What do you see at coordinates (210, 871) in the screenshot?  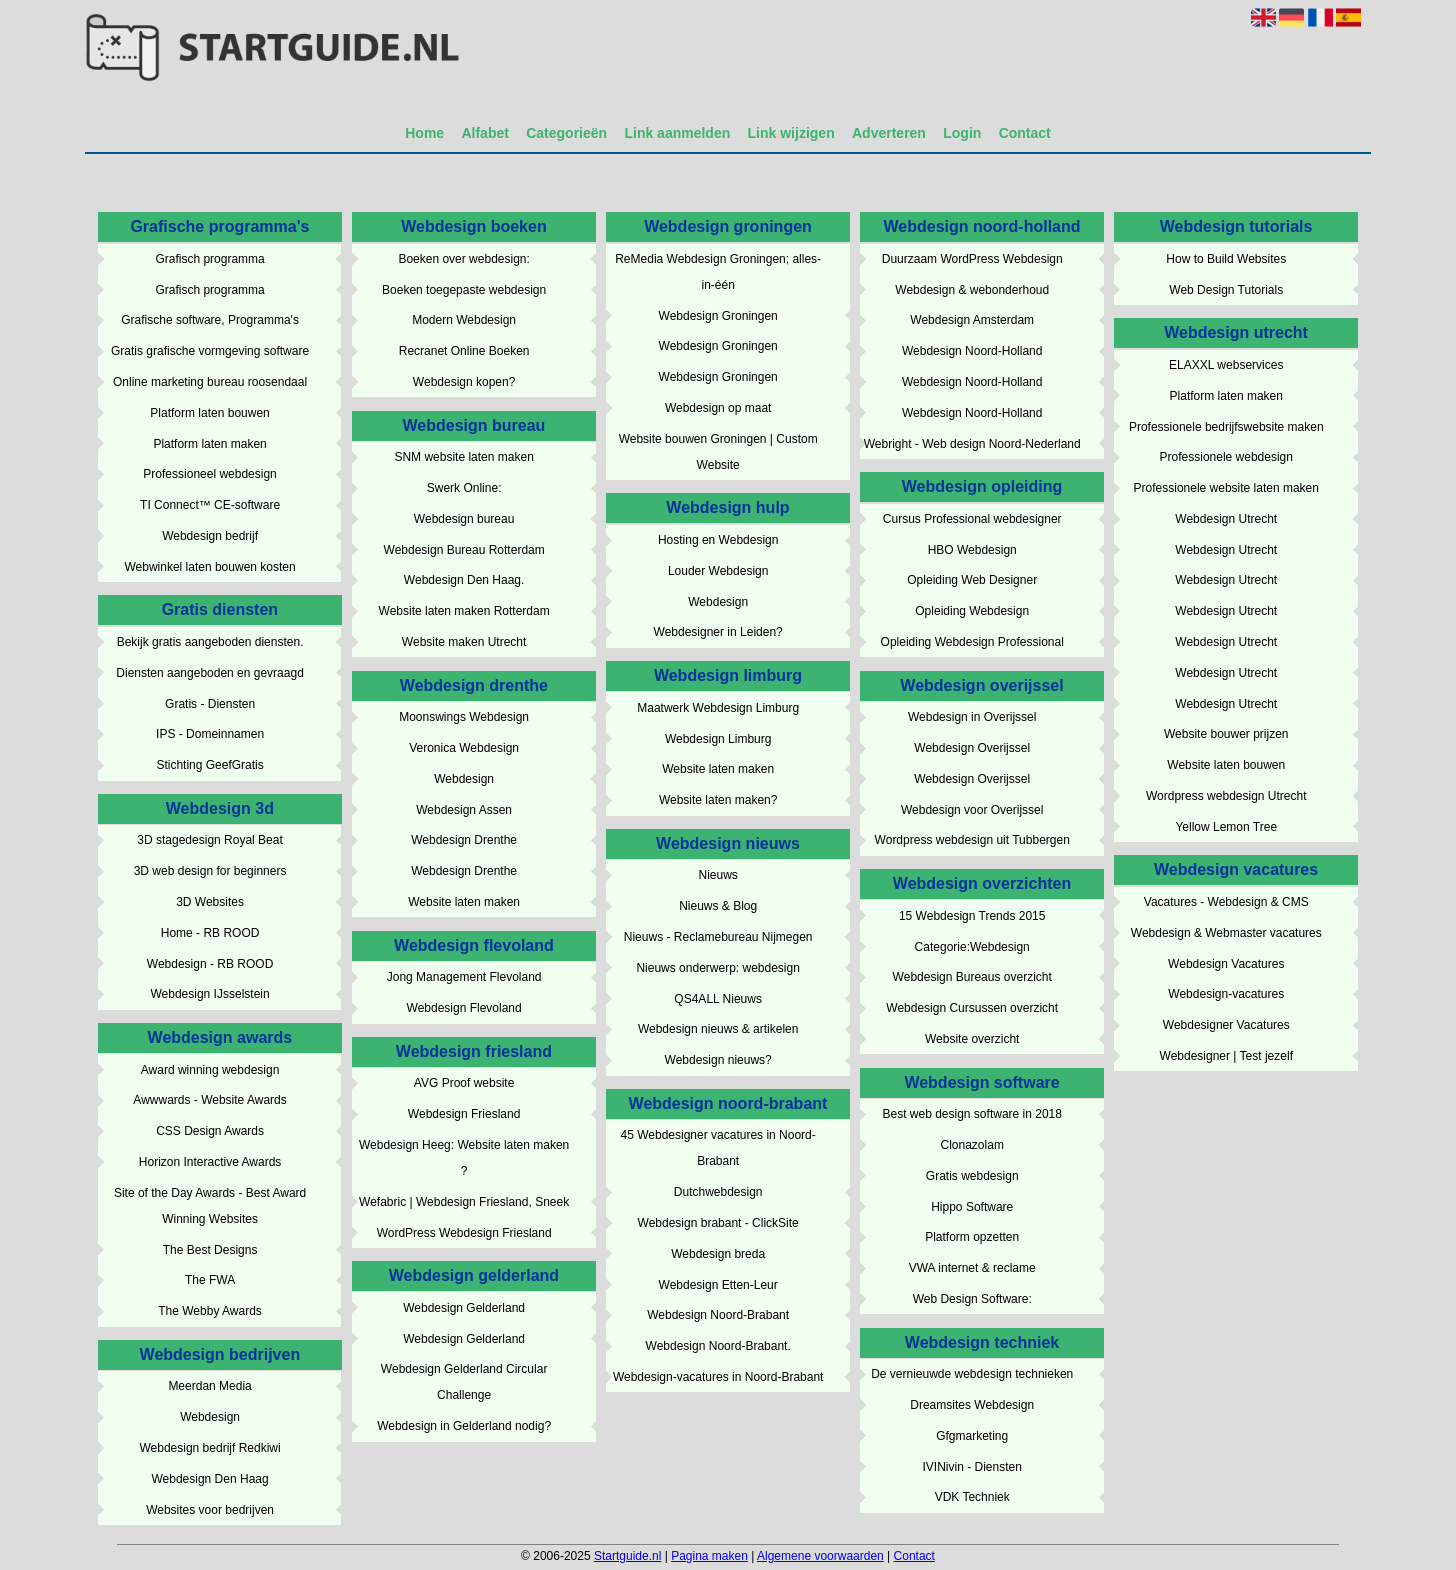 I see `3D web design for beginners` at bounding box center [210, 871].